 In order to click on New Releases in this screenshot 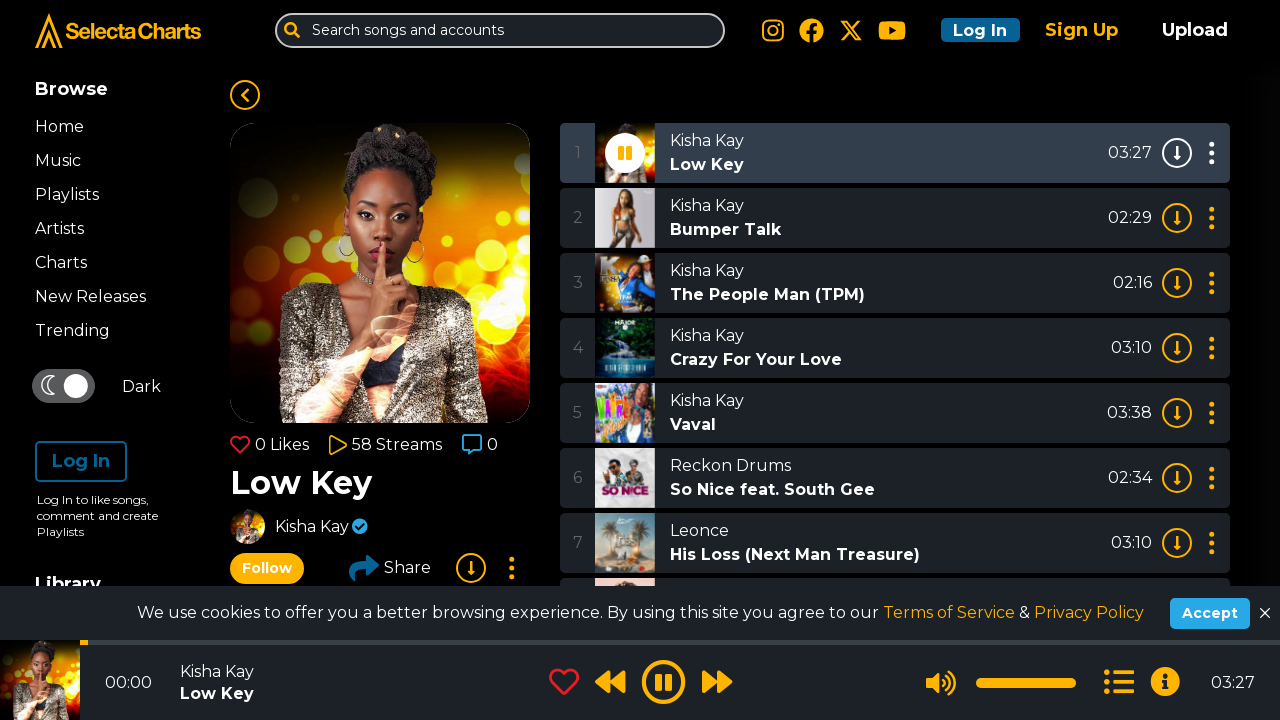, I will do `click(90, 296)`.